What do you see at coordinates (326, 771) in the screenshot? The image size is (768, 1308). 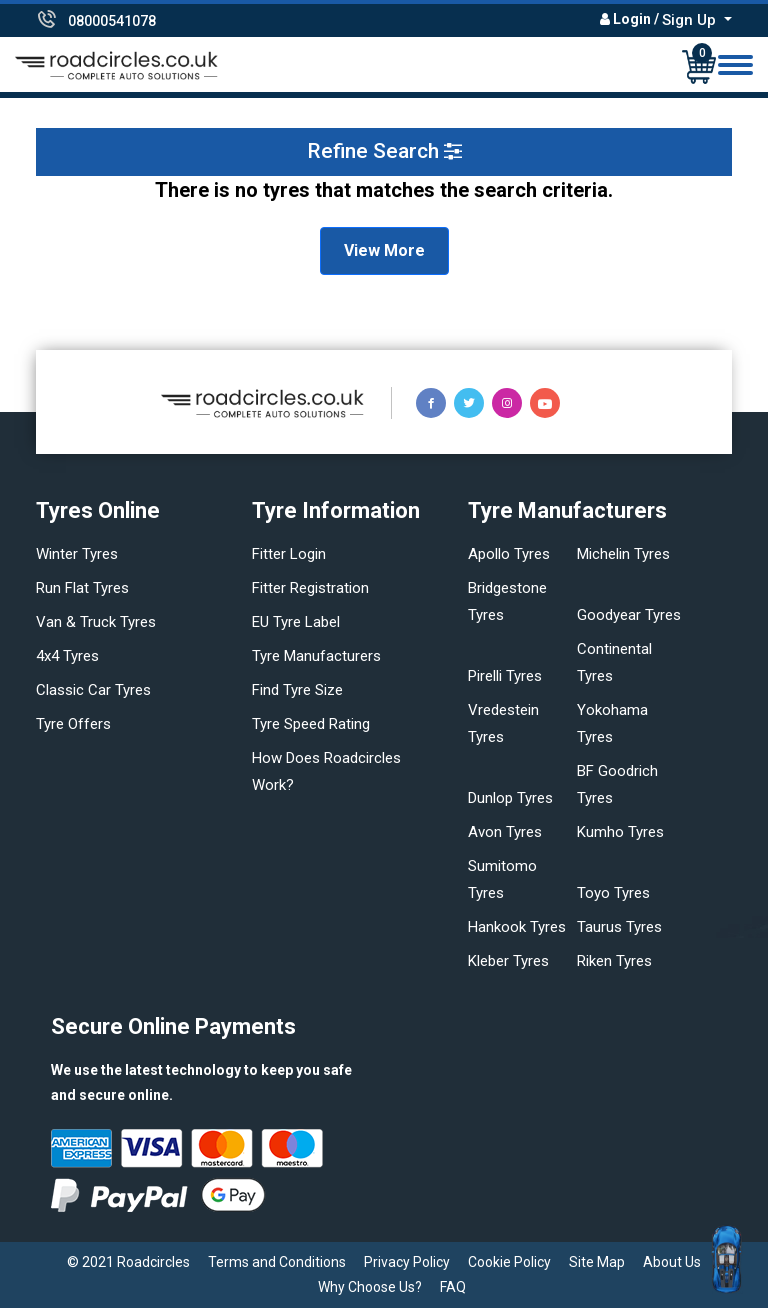 I see `How does Roadcircles Work?` at bounding box center [326, 771].